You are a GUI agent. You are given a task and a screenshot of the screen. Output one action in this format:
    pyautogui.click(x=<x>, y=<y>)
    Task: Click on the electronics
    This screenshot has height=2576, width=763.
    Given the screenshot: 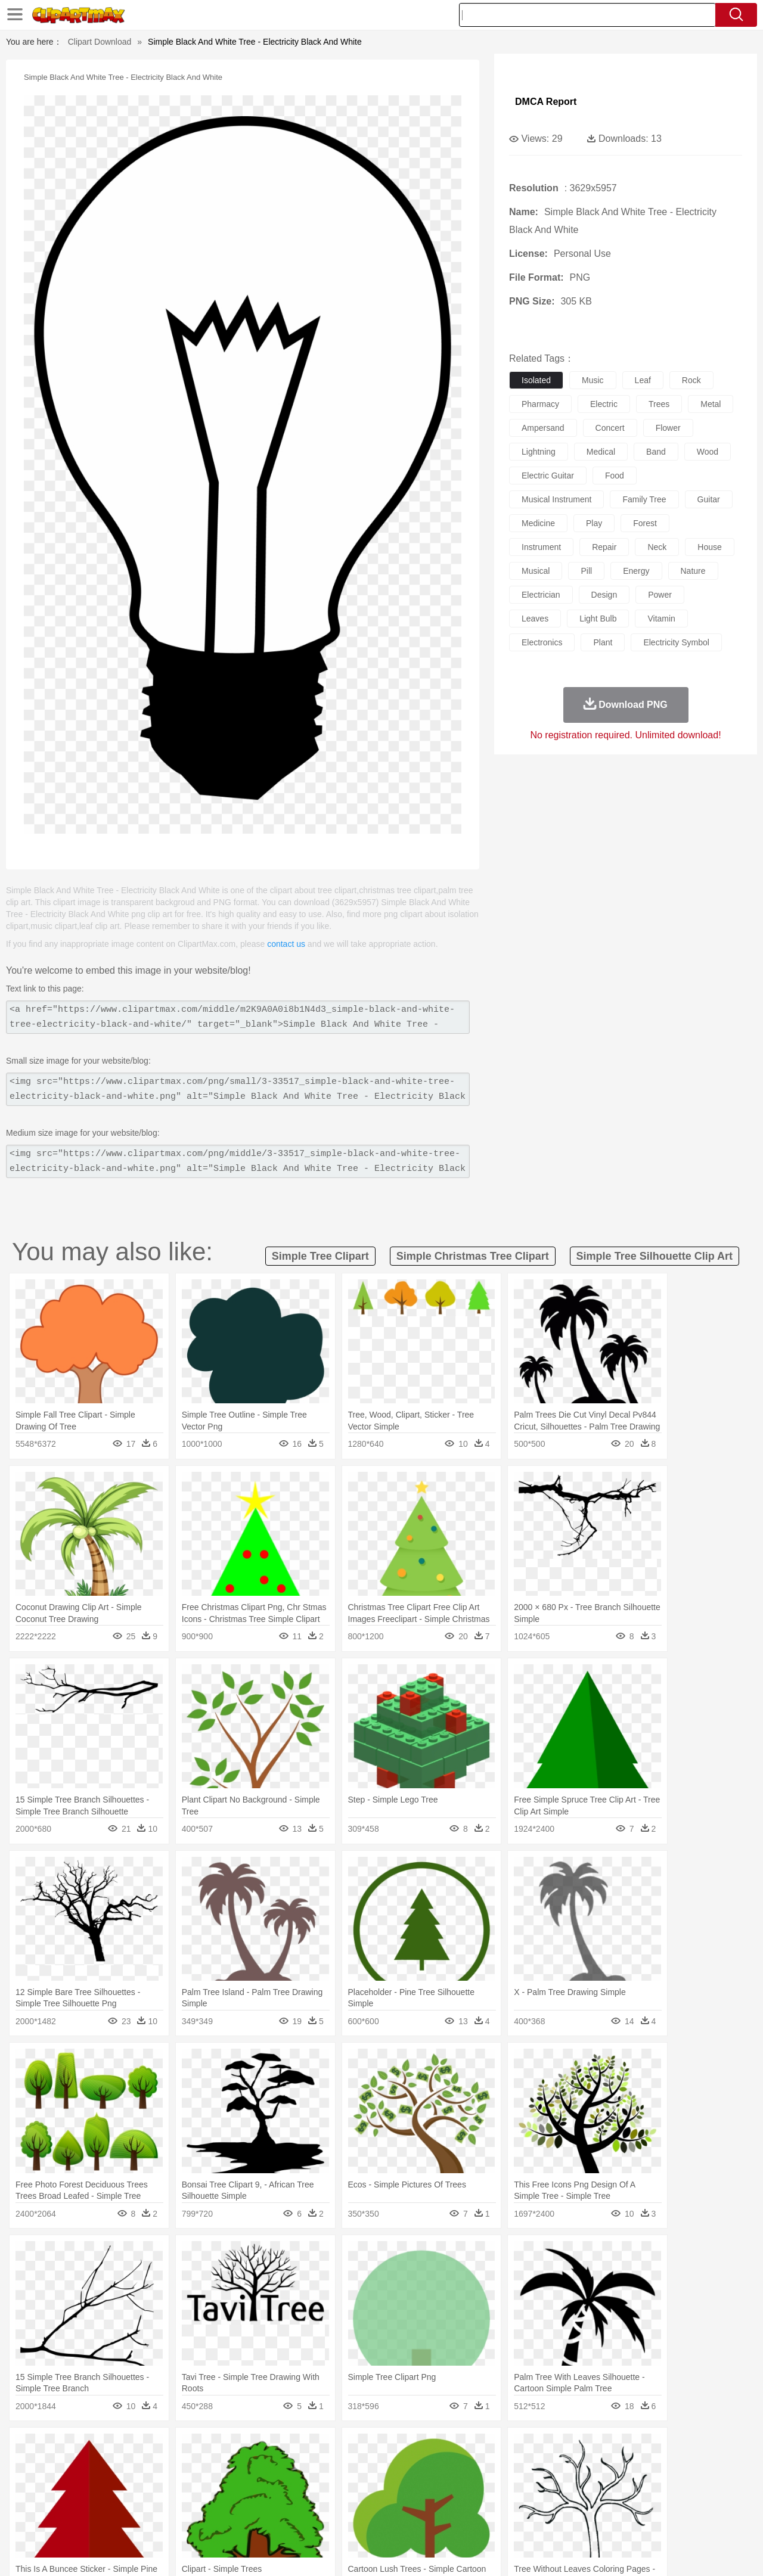 What is the action you would take?
    pyautogui.click(x=542, y=642)
    